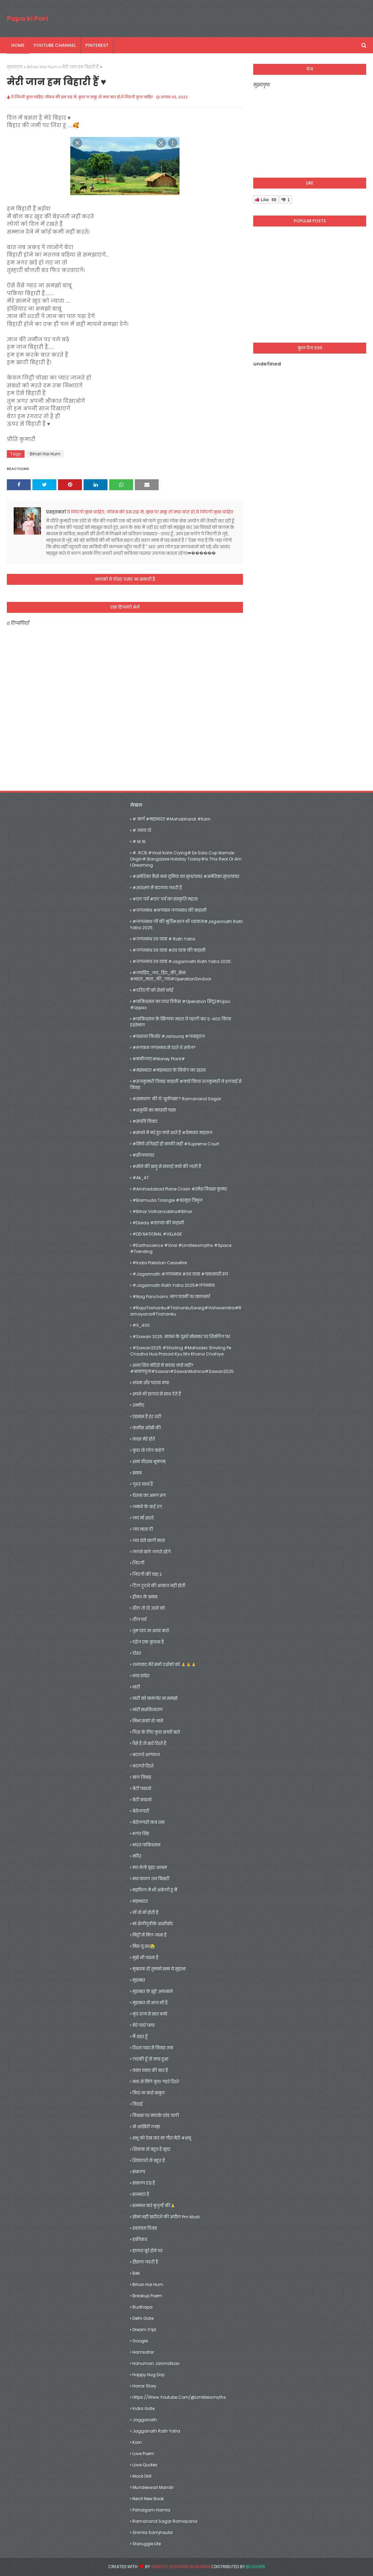  I want to click on delhi gate, so click(143, 2318).